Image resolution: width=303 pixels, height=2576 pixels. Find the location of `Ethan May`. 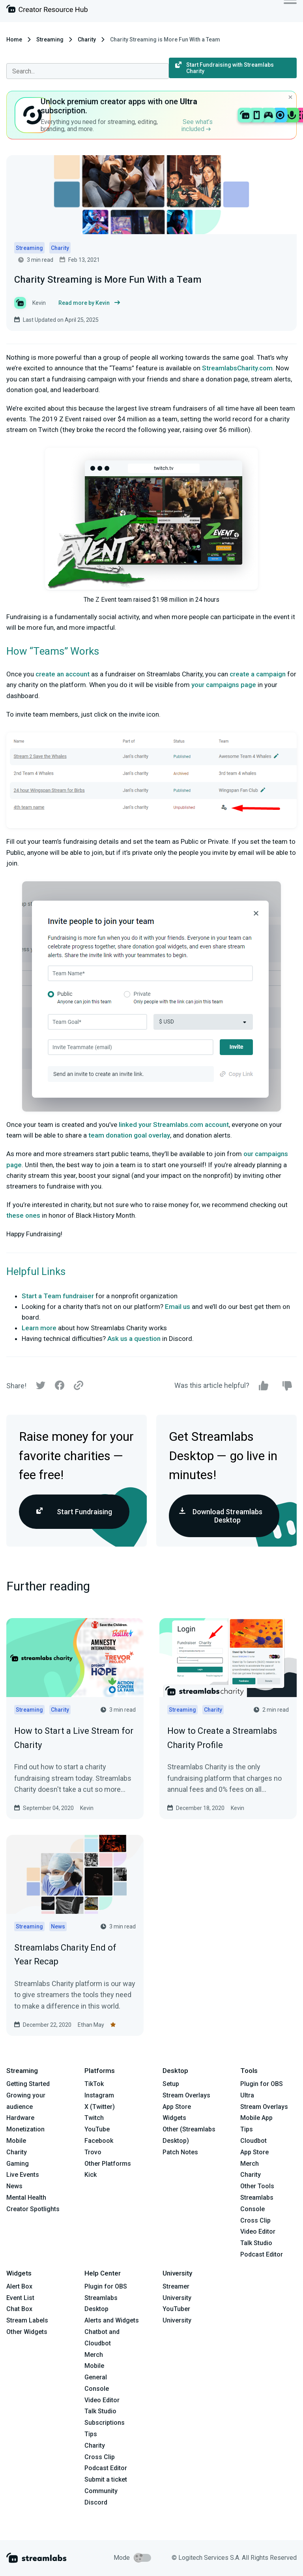

Ethan May is located at coordinates (91, 2025).